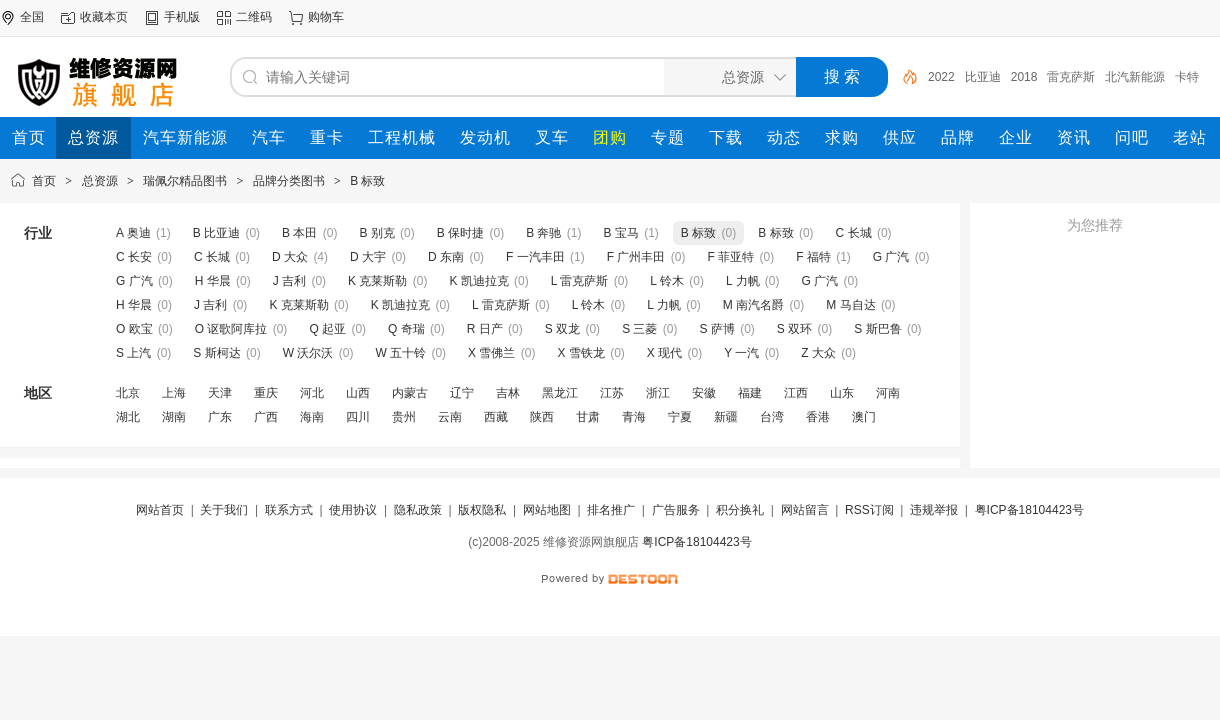  I want to click on 2022, so click(941, 77).